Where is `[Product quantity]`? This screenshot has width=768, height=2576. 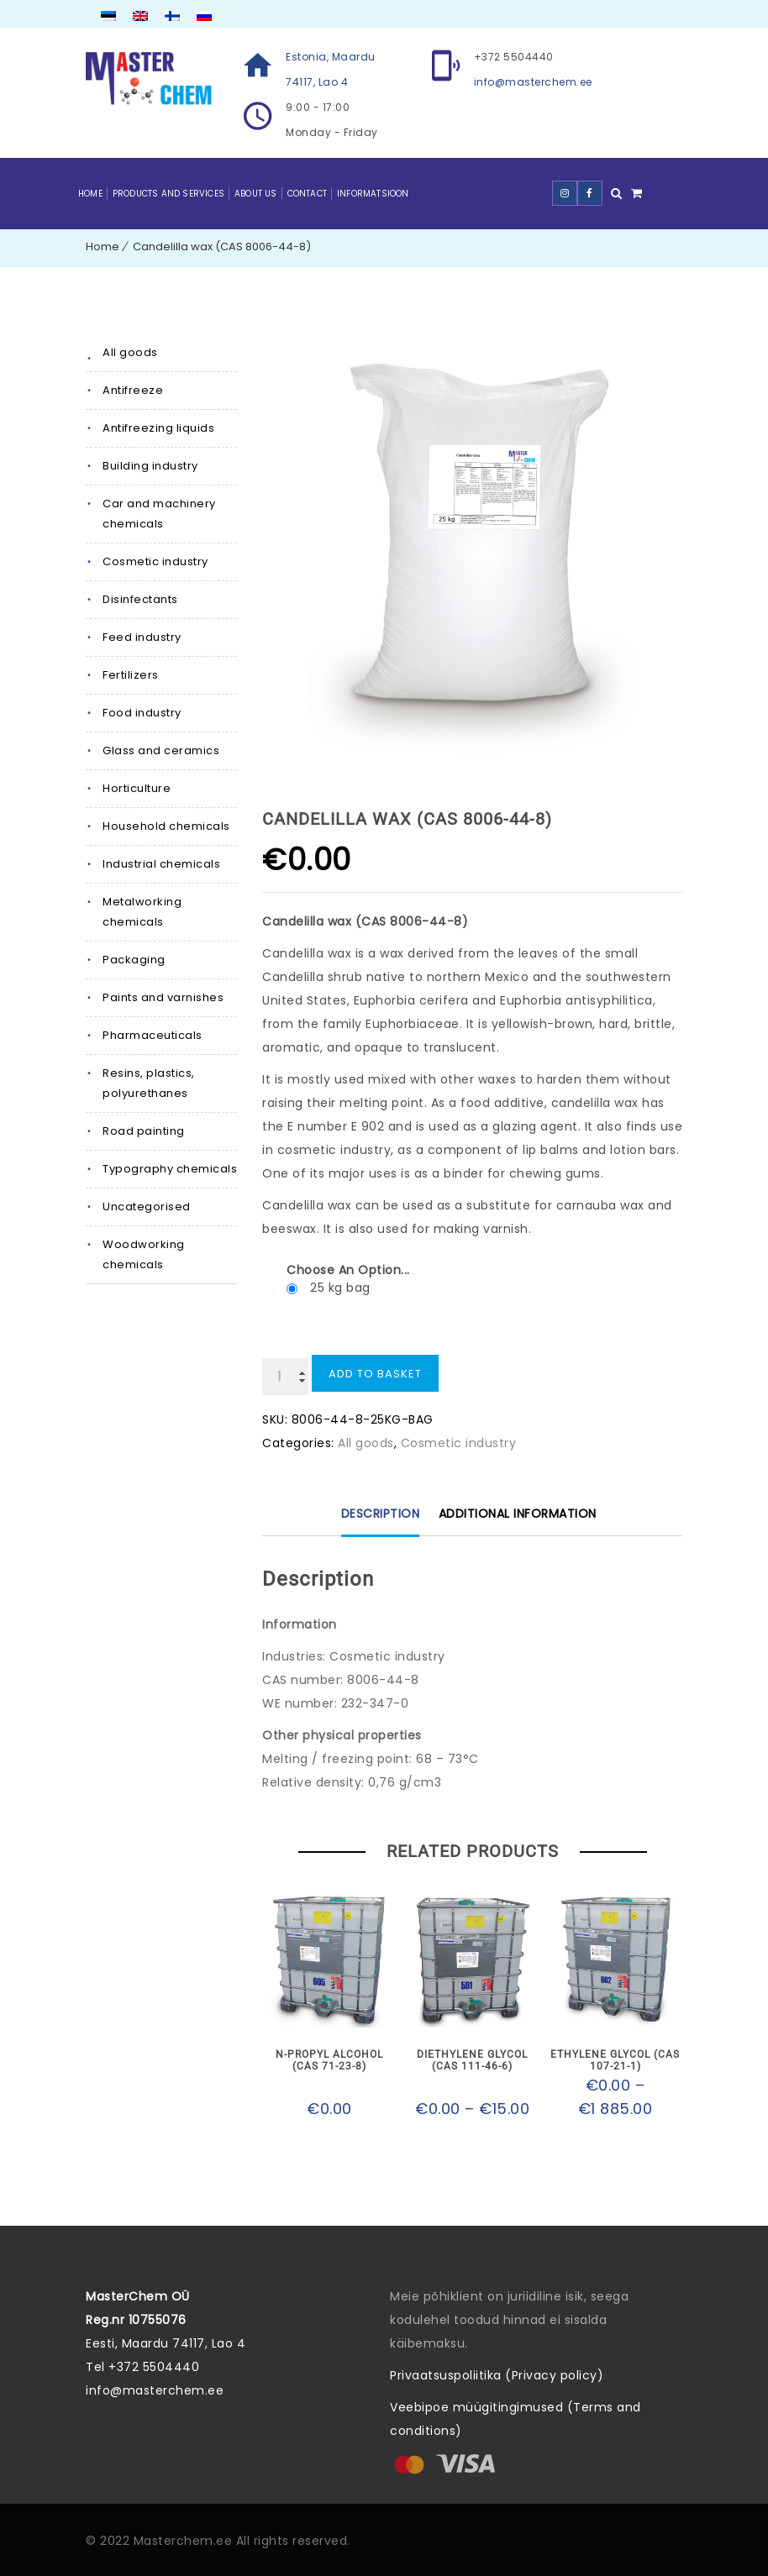 [Product quantity] is located at coordinates (285, 1376).